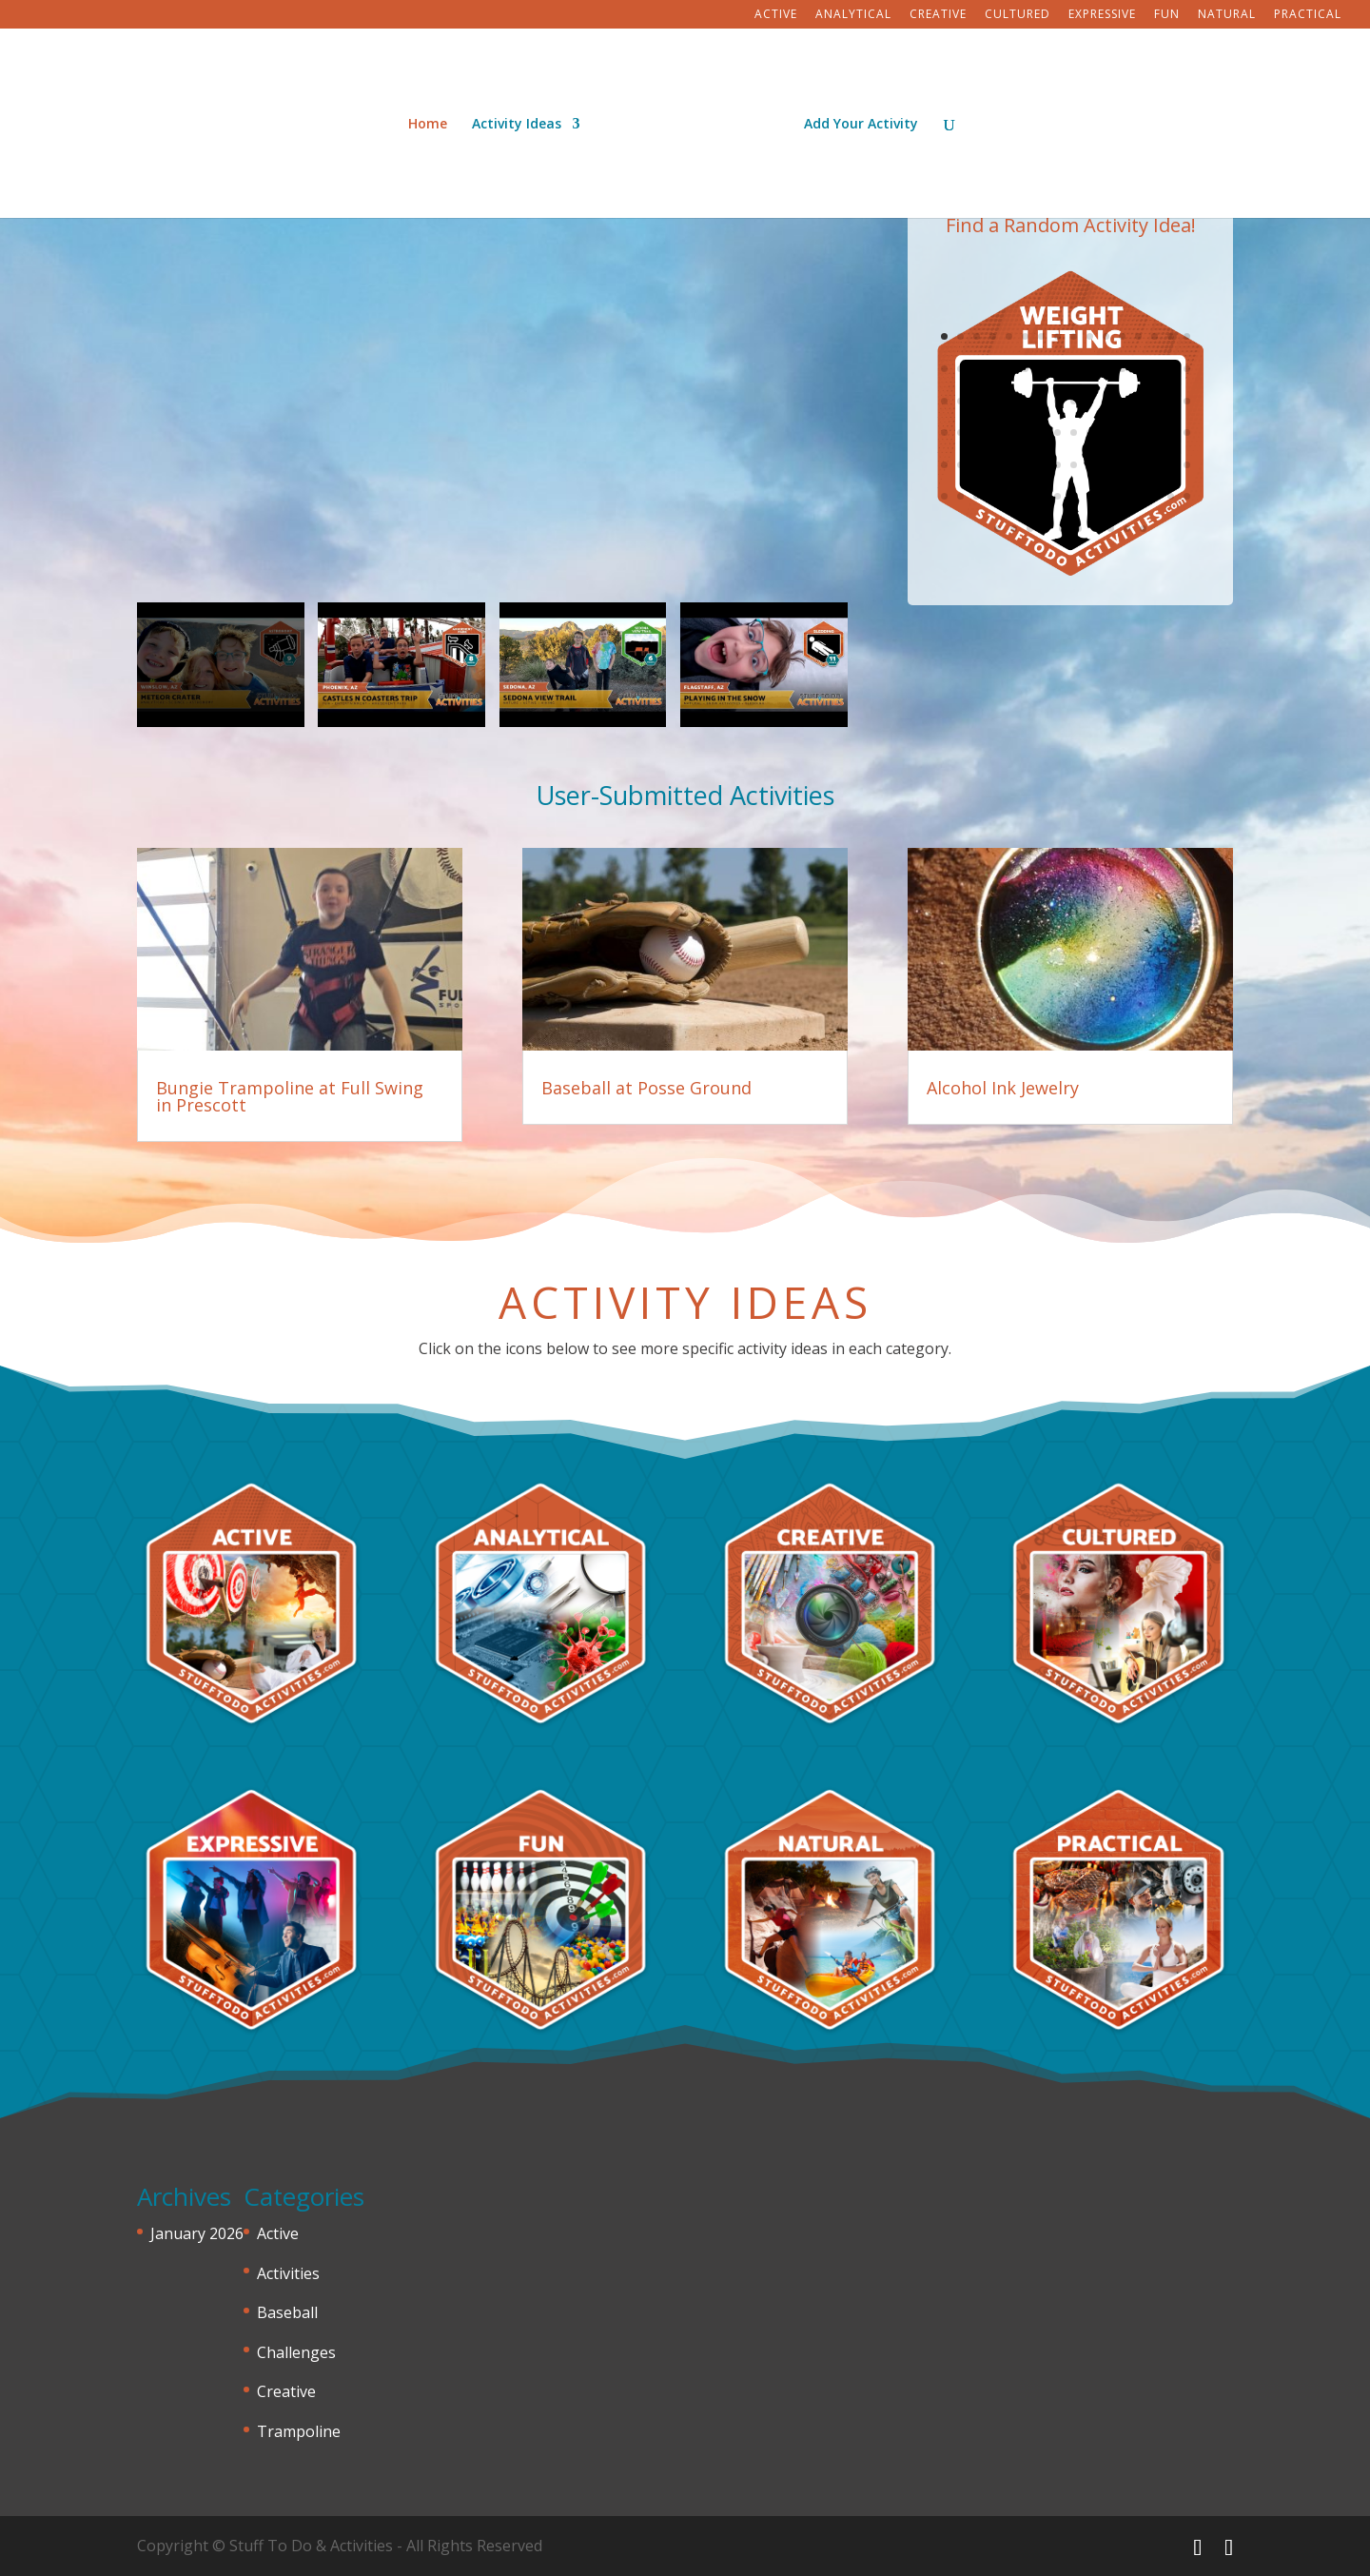 The image size is (1370, 2576). What do you see at coordinates (944, 401) in the screenshot?
I see `33` at bounding box center [944, 401].